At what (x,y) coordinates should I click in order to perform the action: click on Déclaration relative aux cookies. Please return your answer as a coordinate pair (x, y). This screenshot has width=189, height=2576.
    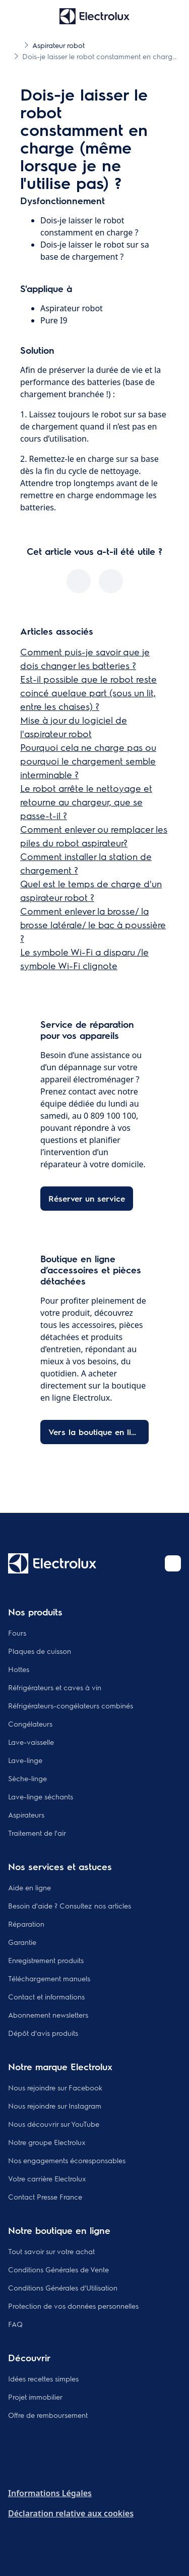
    Looking at the image, I should click on (71, 2513).